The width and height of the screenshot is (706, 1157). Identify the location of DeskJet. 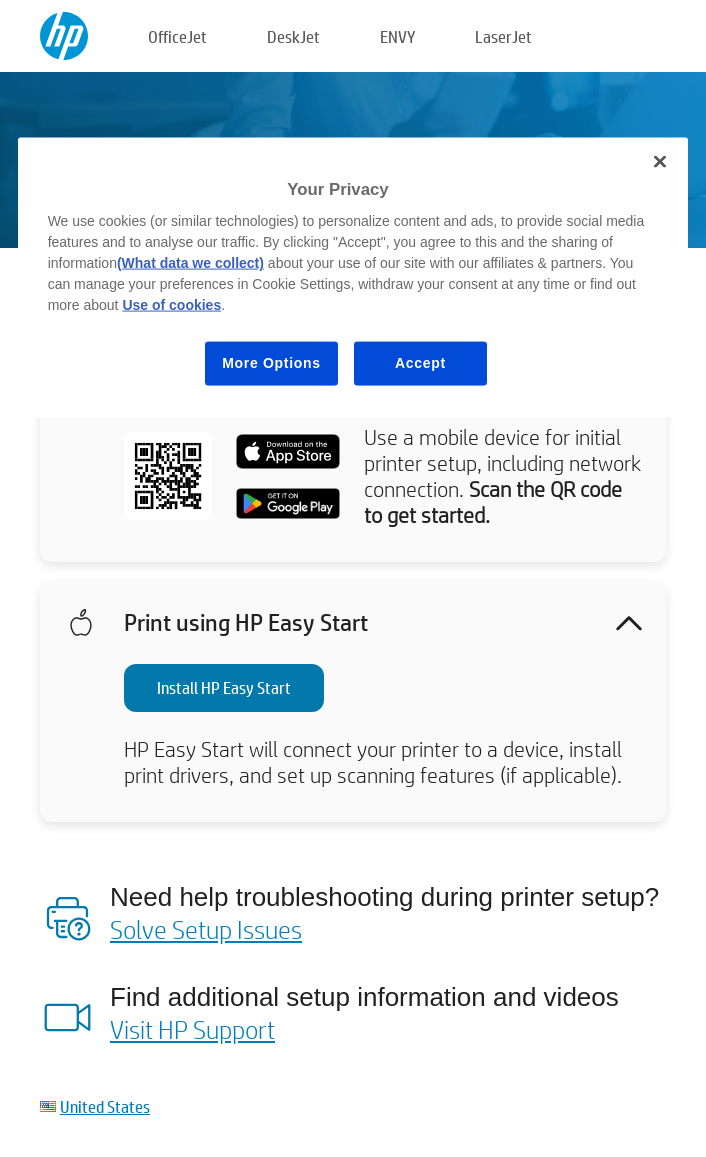
(293, 36).